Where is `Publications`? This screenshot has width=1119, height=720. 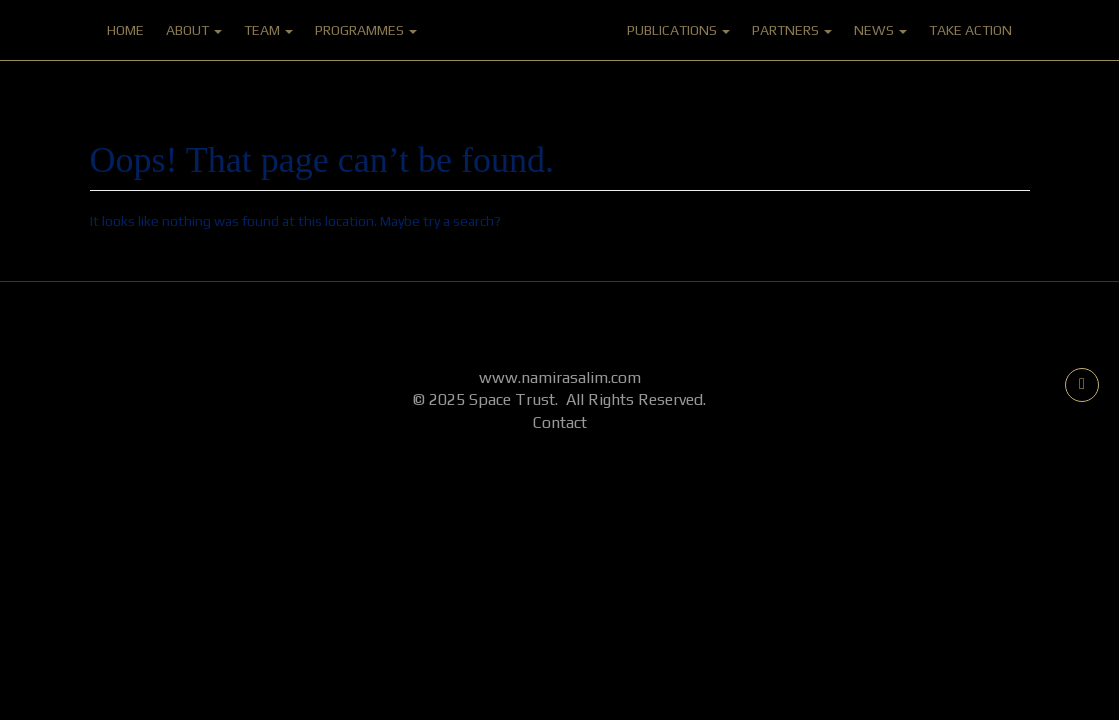
Publications is located at coordinates (678, 30).